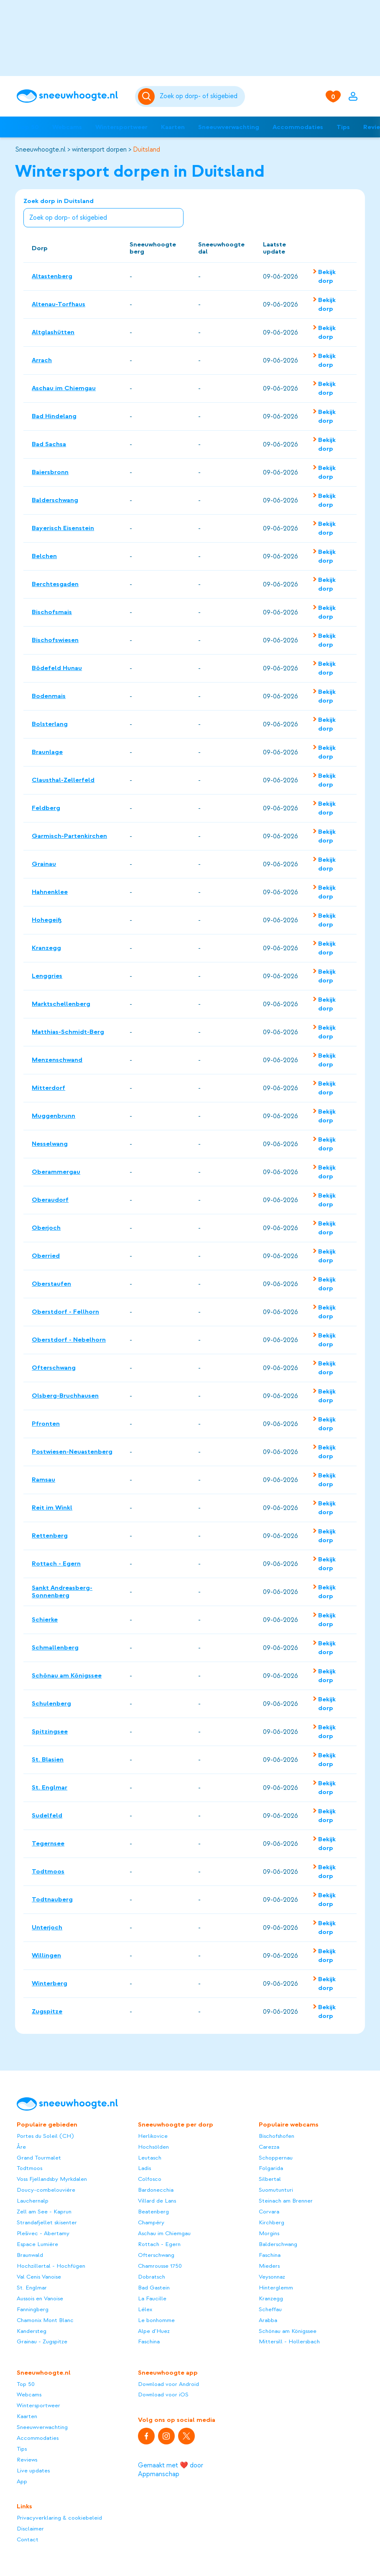 The image size is (380, 2576). I want to click on Bekijk dorp, so click(327, 276).